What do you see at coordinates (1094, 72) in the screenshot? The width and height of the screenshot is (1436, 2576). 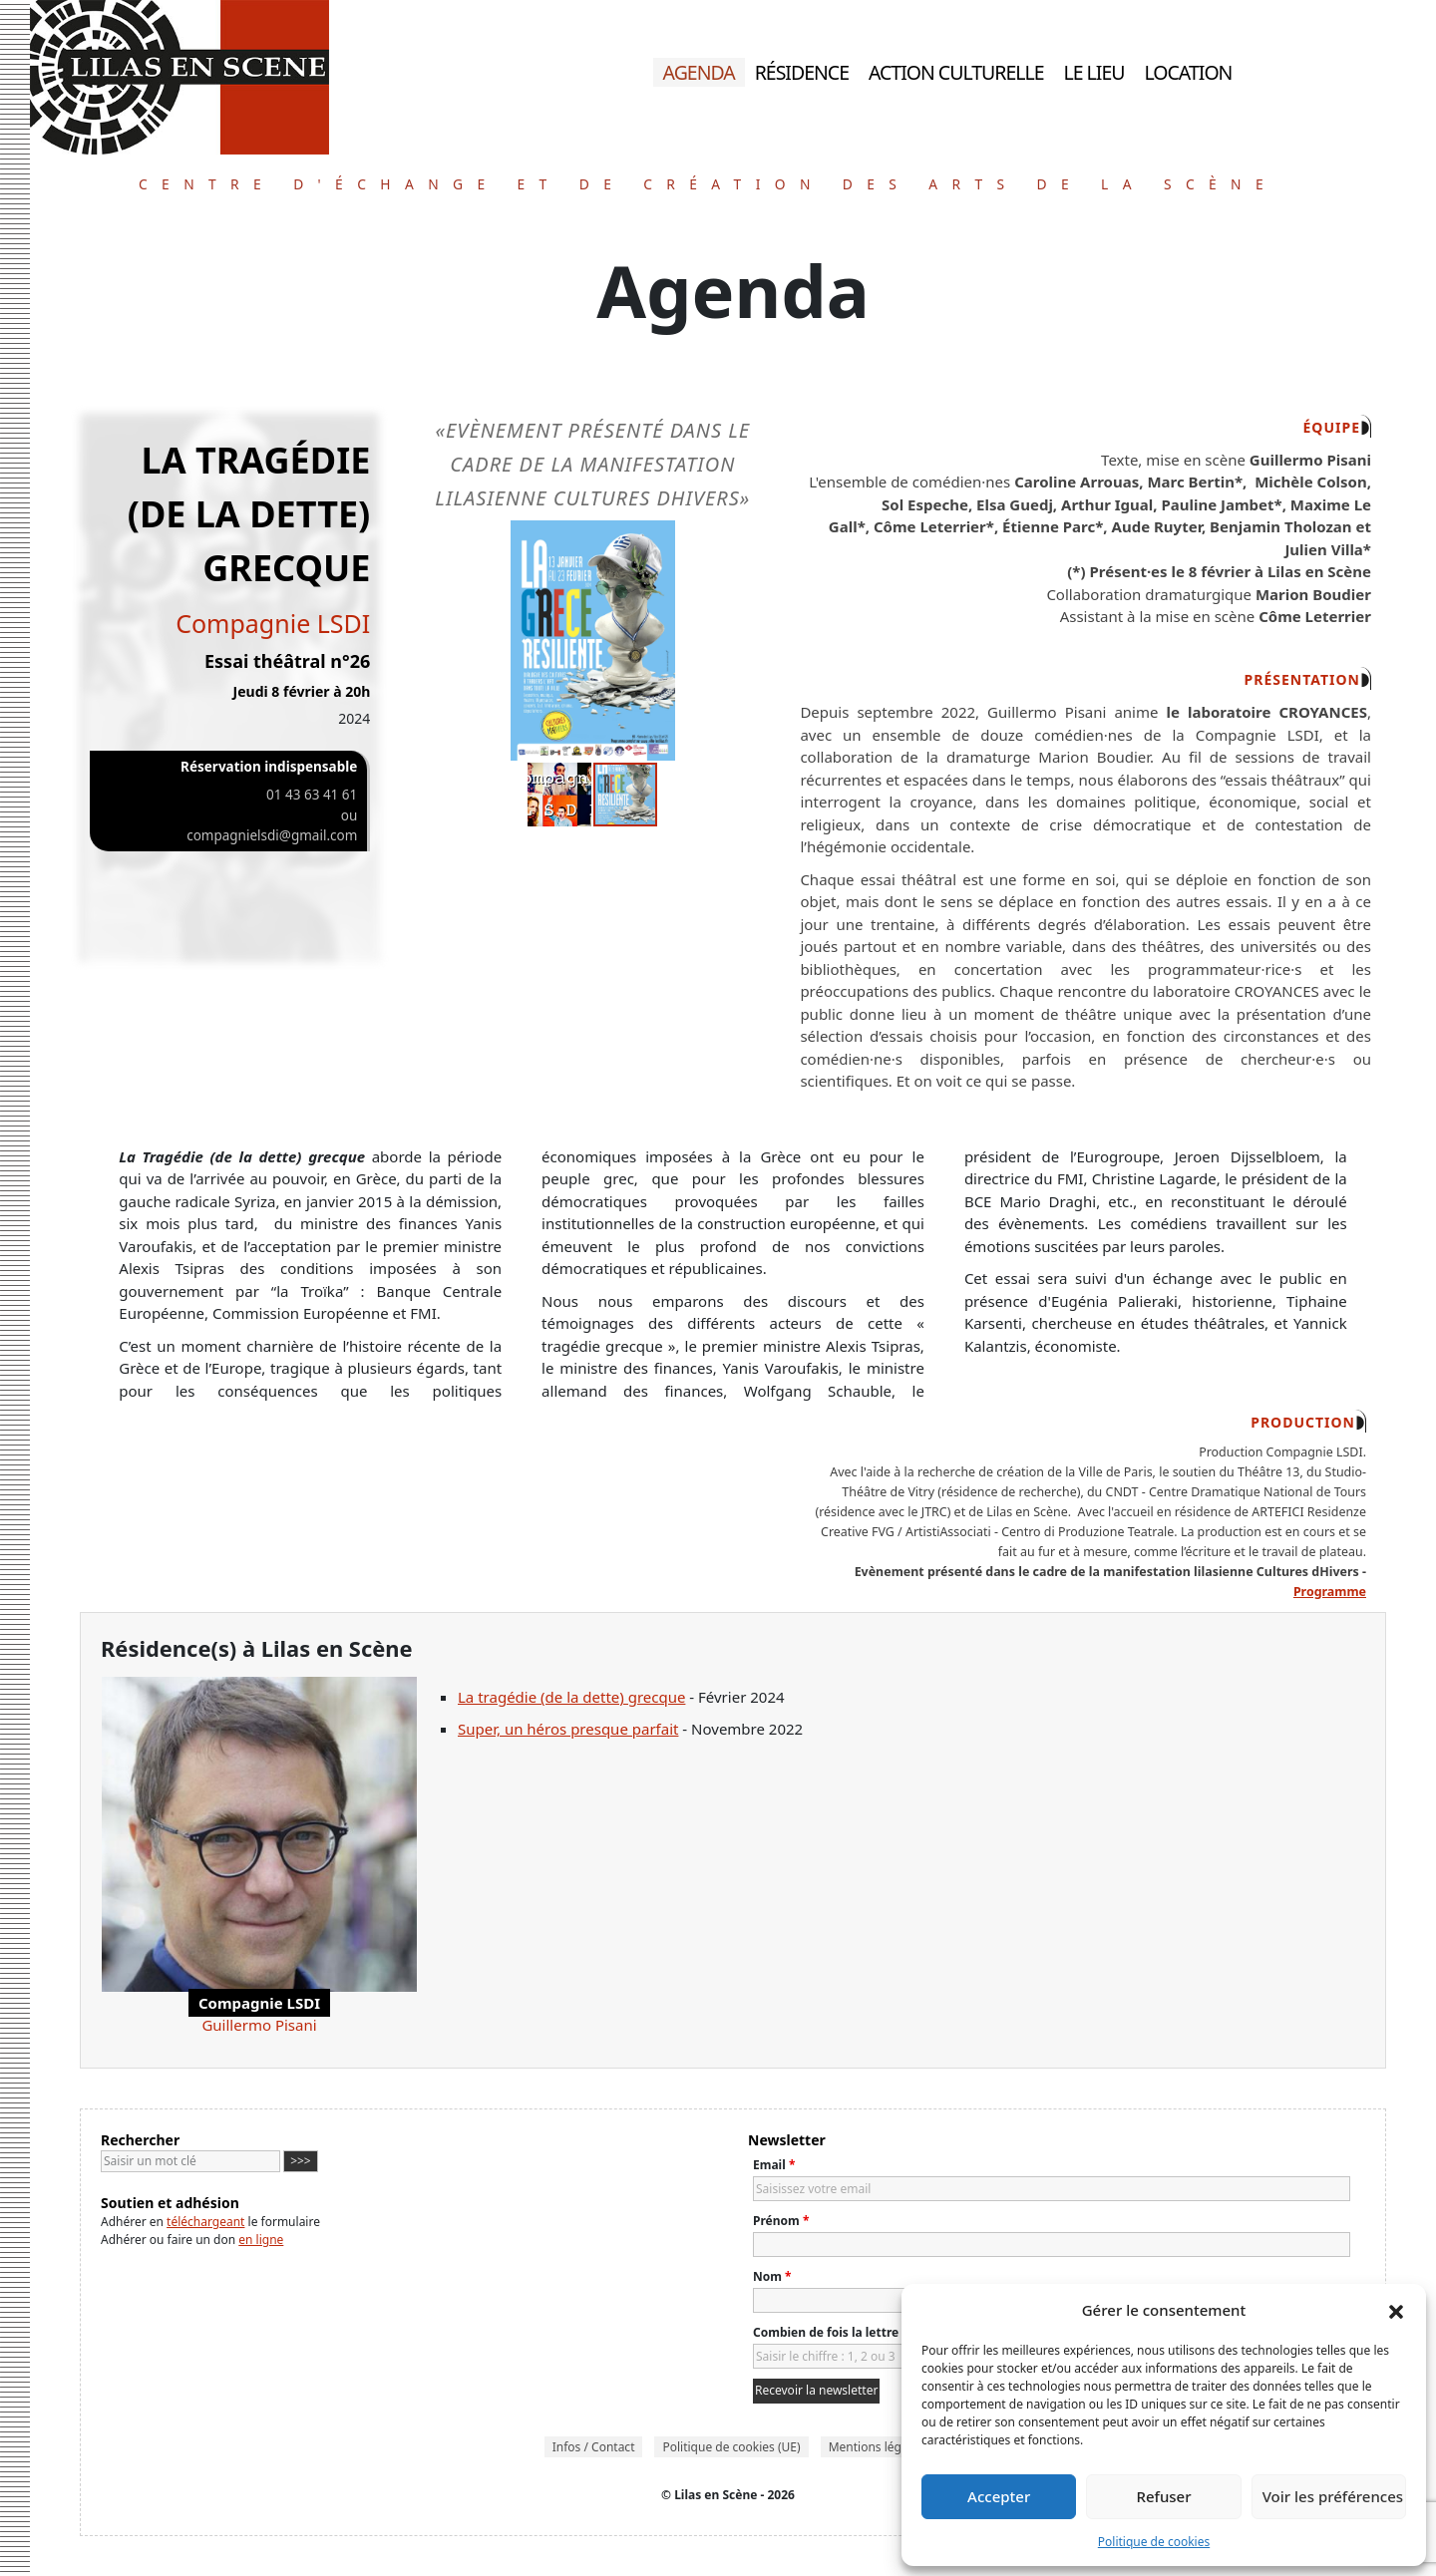 I see `Le lieu` at bounding box center [1094, 72].